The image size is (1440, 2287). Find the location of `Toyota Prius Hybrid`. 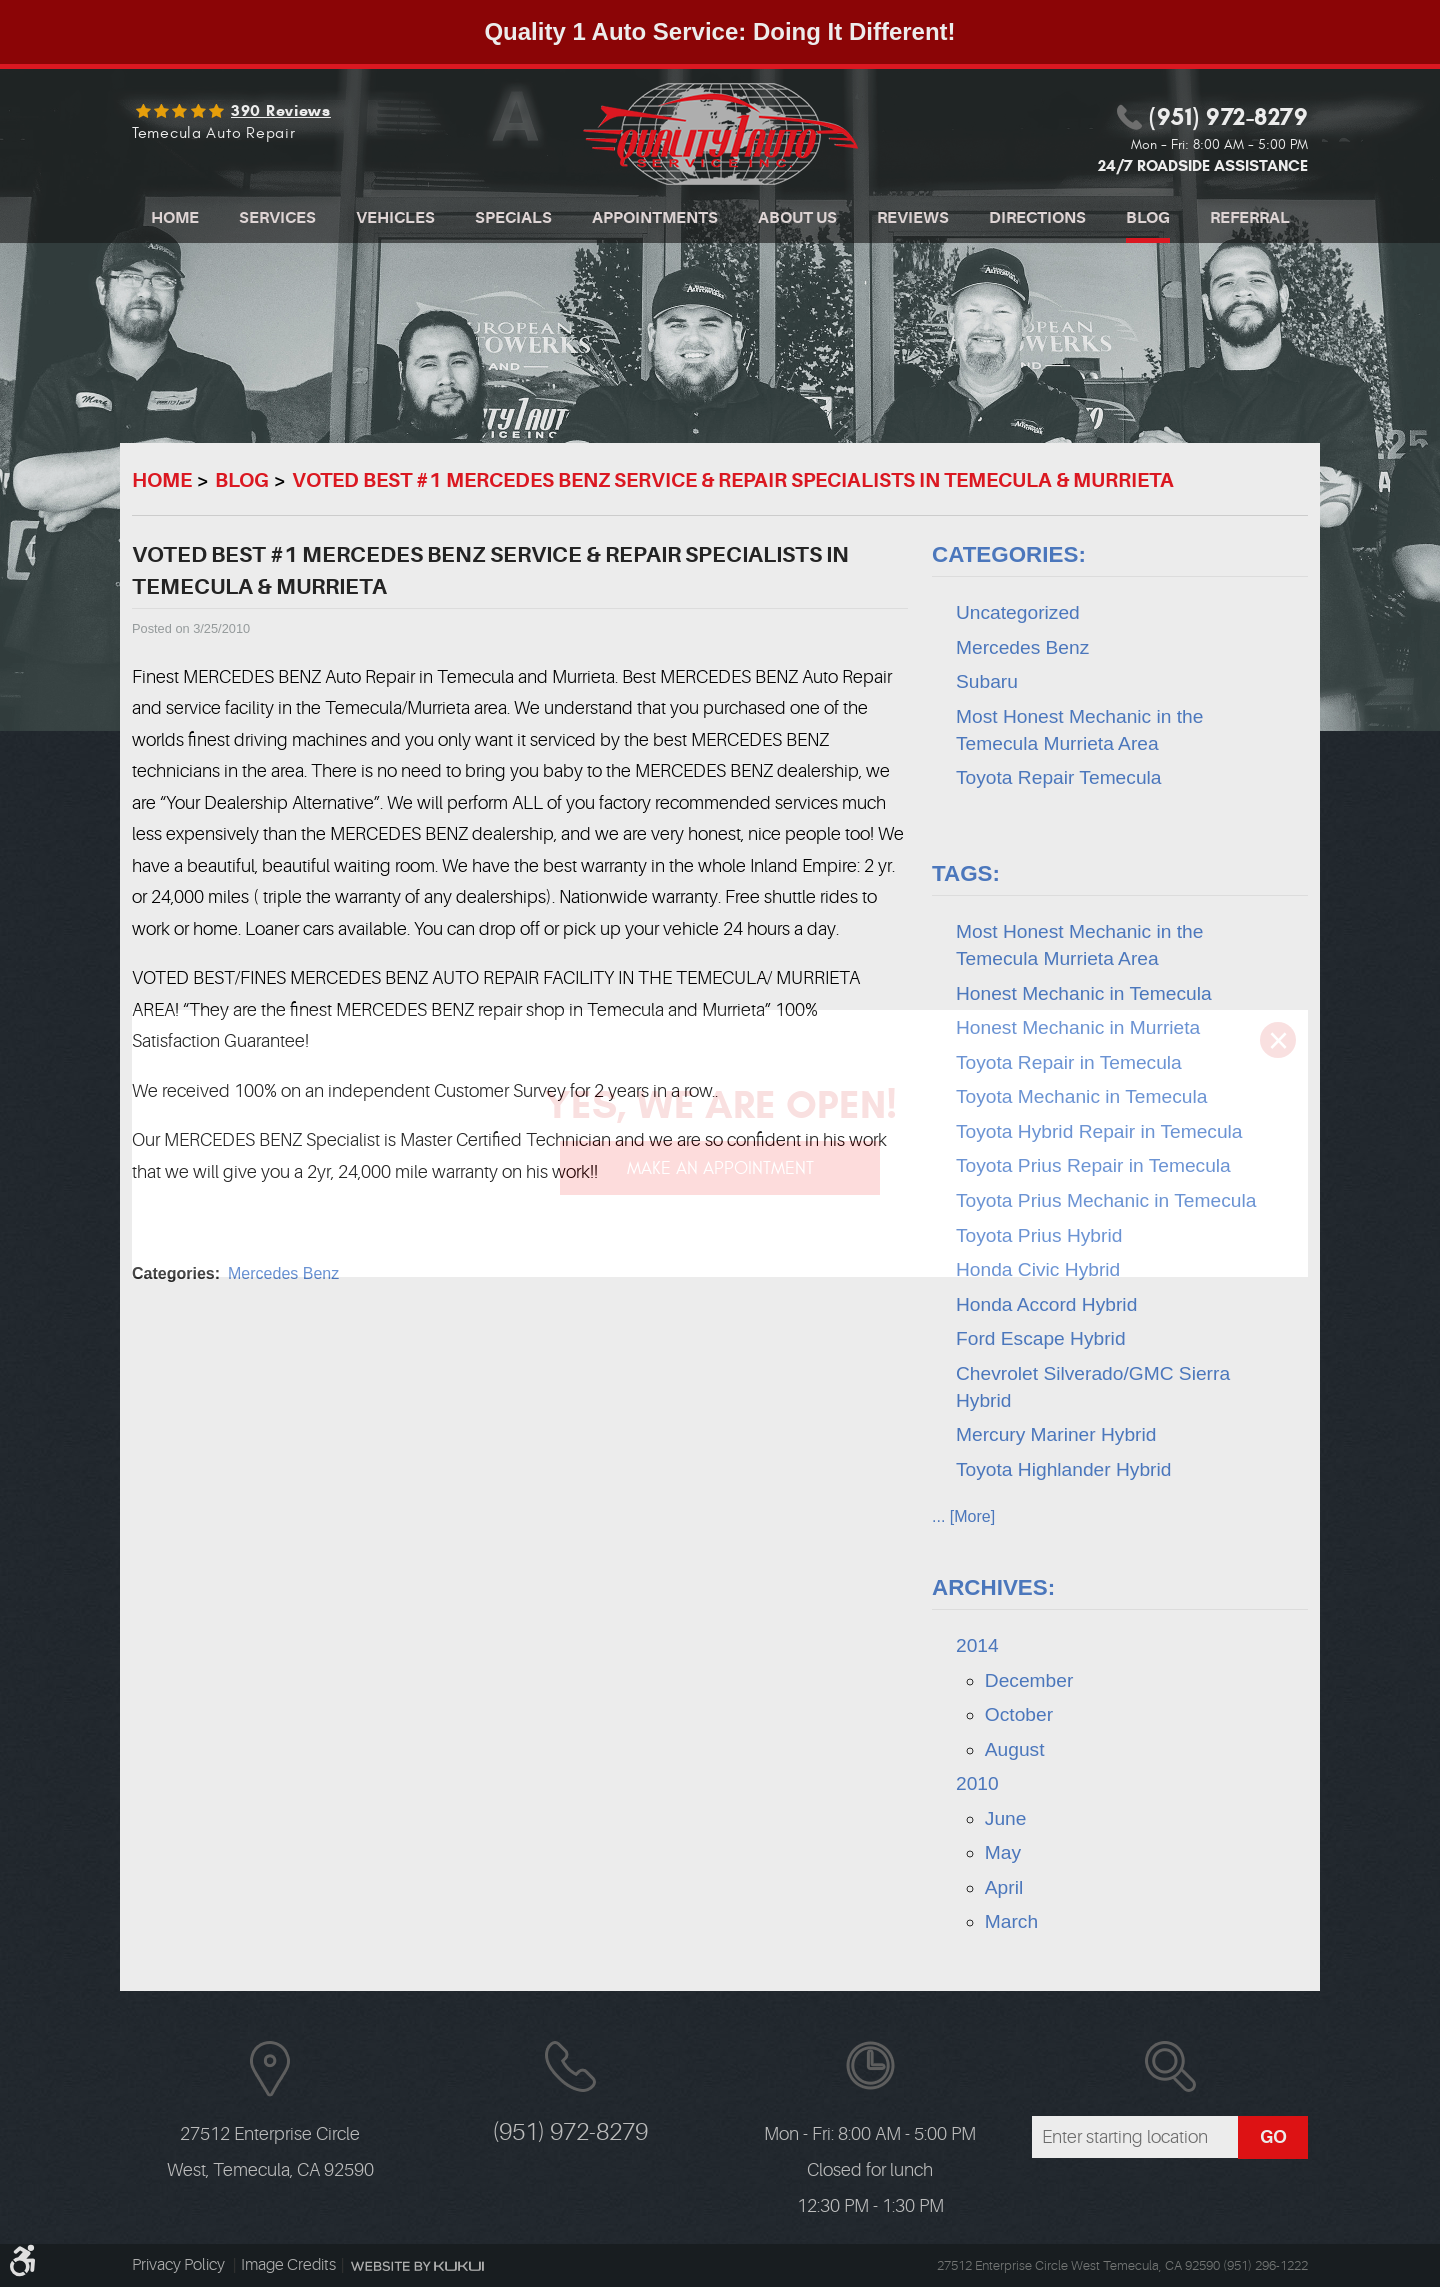

Toyota Prius Hybrid is located at coordinates (1039, 1235).